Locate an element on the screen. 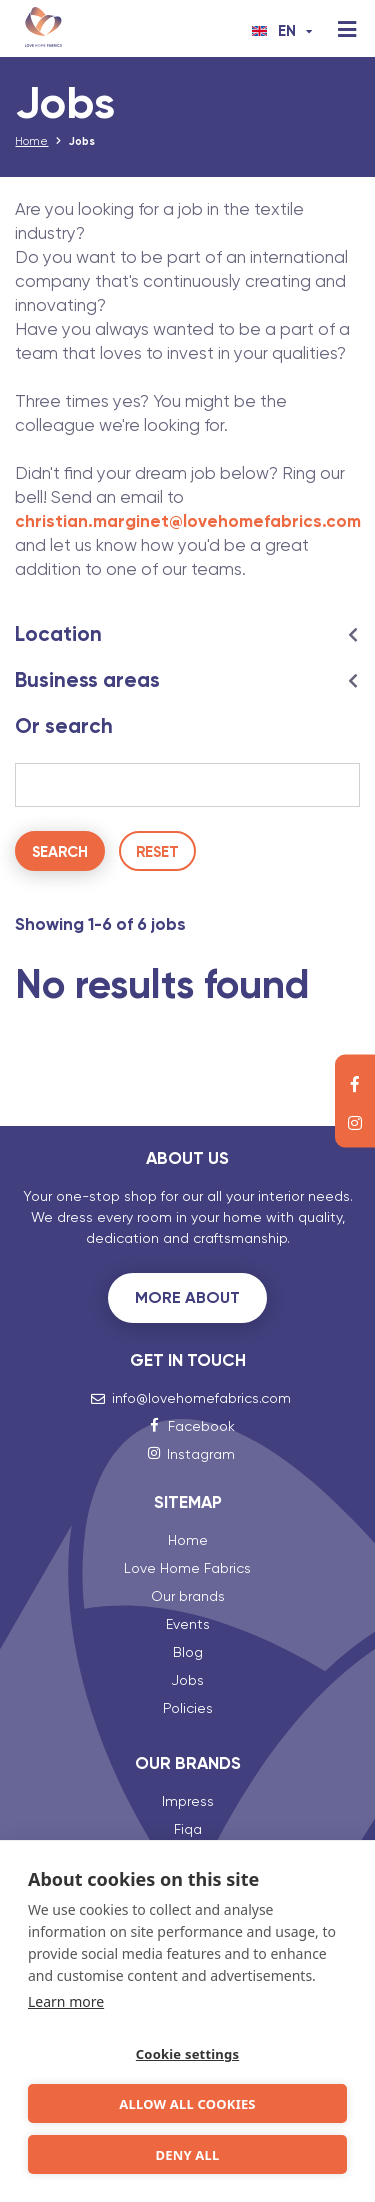  Search is located at coordinates (60, 852).